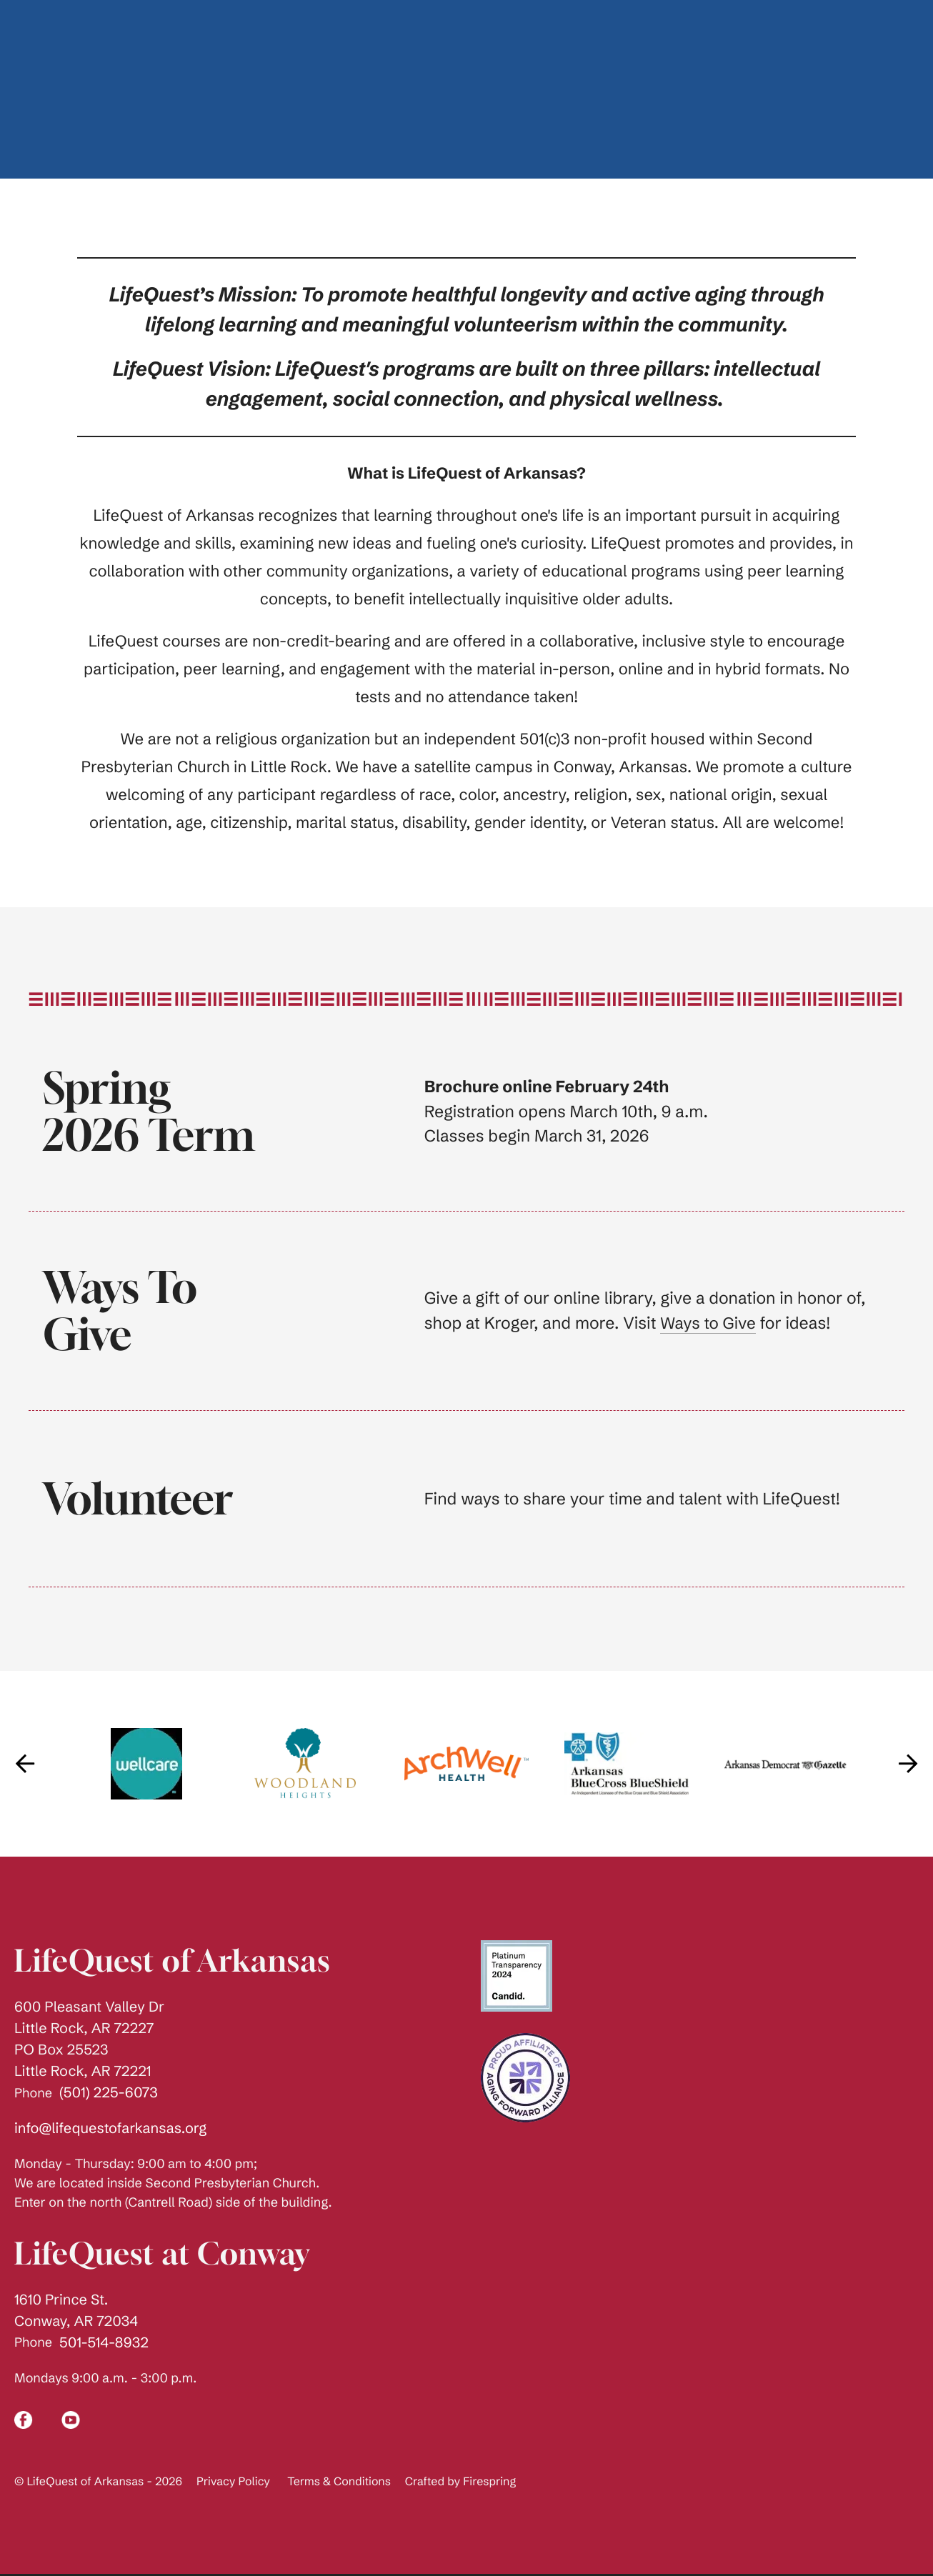  I want to click on info@lifequestofarkansas.org, so click(110, 2128).